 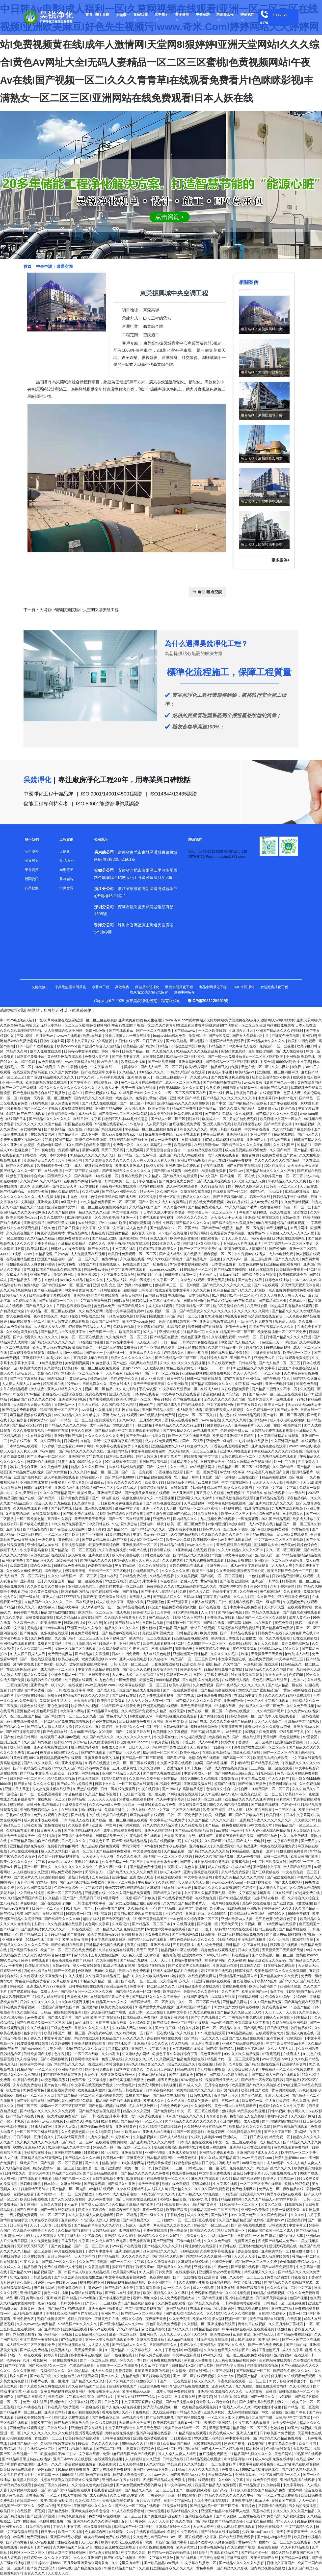 What do you see at coordinates (50, 1727) in the screenshot?
I see `国产精品人人做人人爽人人添` at bounding box center [50, 1727].